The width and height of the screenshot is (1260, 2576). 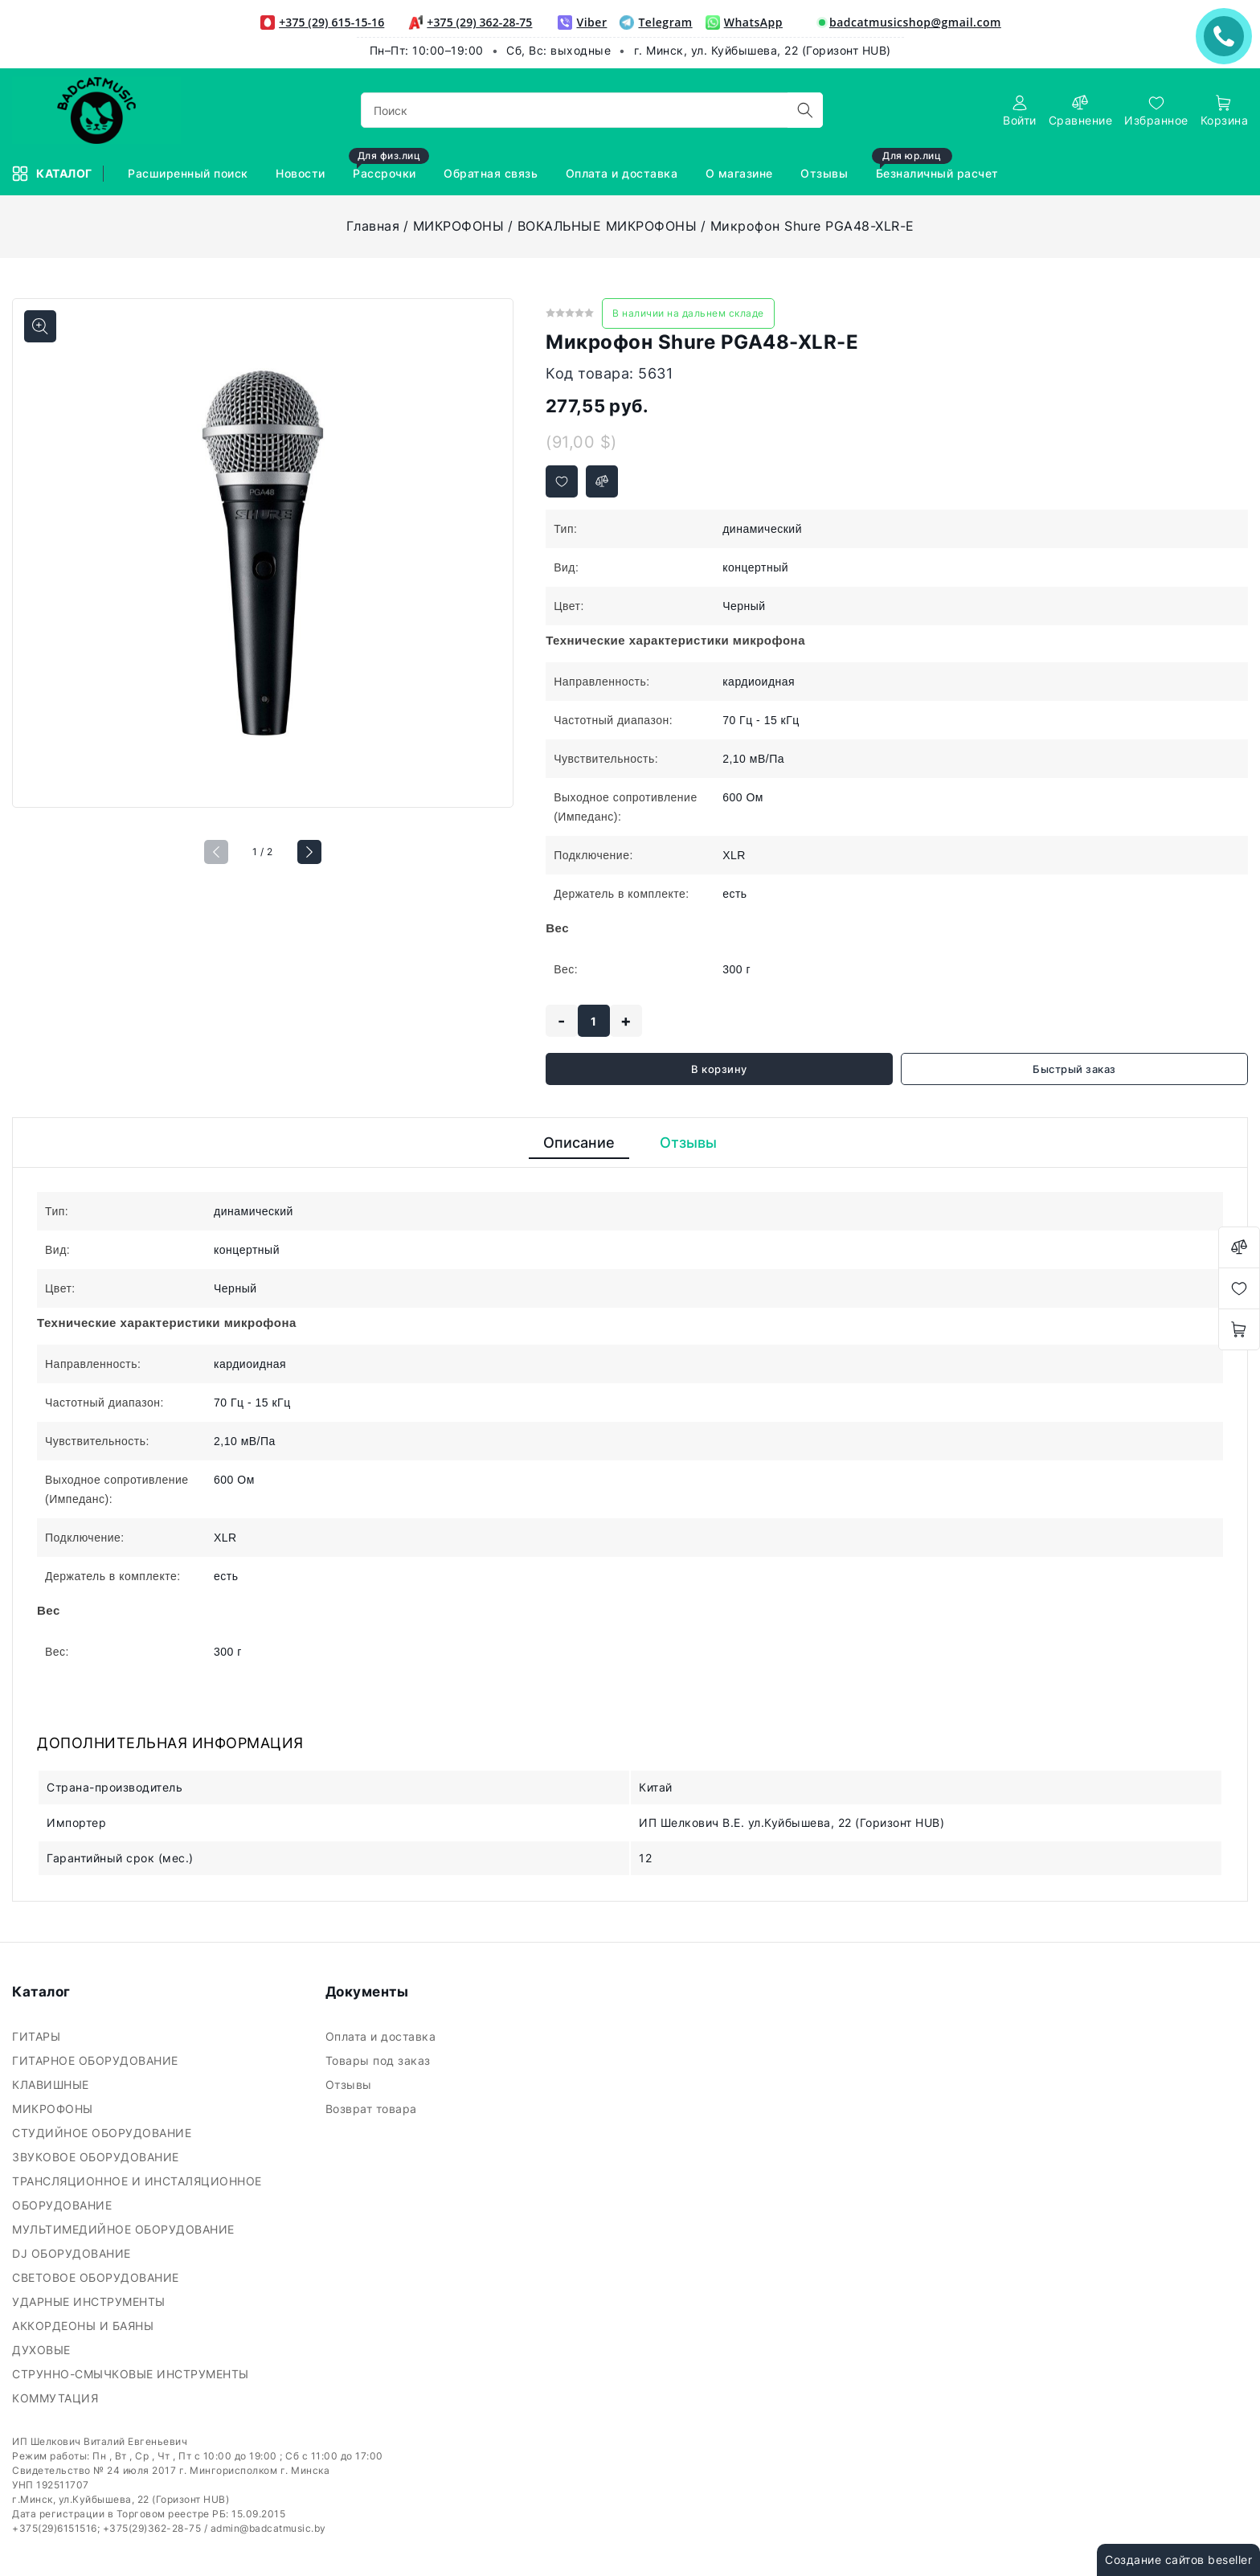 What do you see at coordinates (309, 852) in the screenshot?
I see `[button]` at bounding box center [309, 852].